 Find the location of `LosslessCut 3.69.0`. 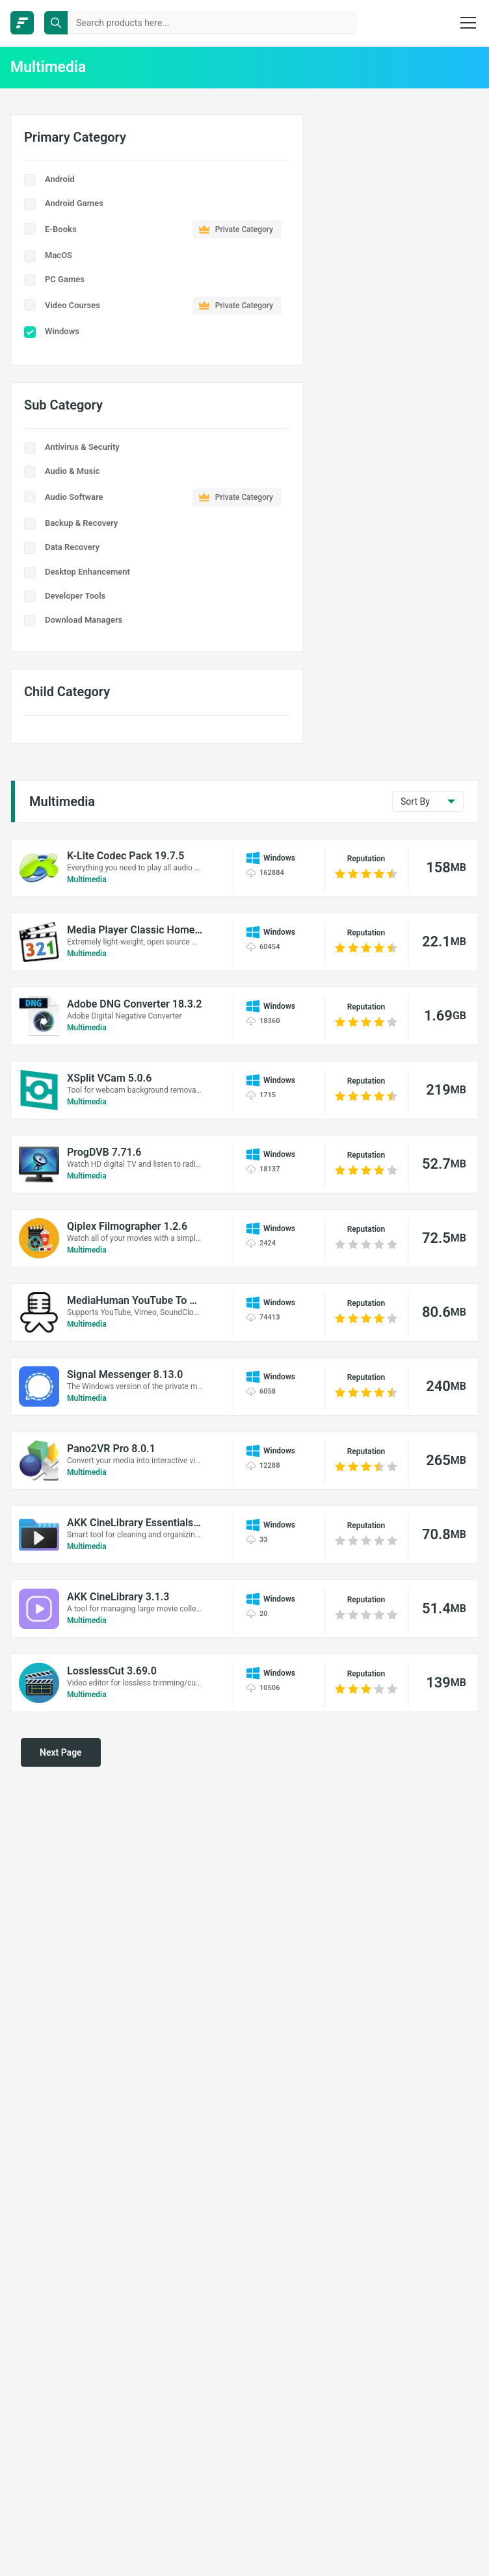

LosslessCut 3.69.0 is located at coordinates (112, 1671).